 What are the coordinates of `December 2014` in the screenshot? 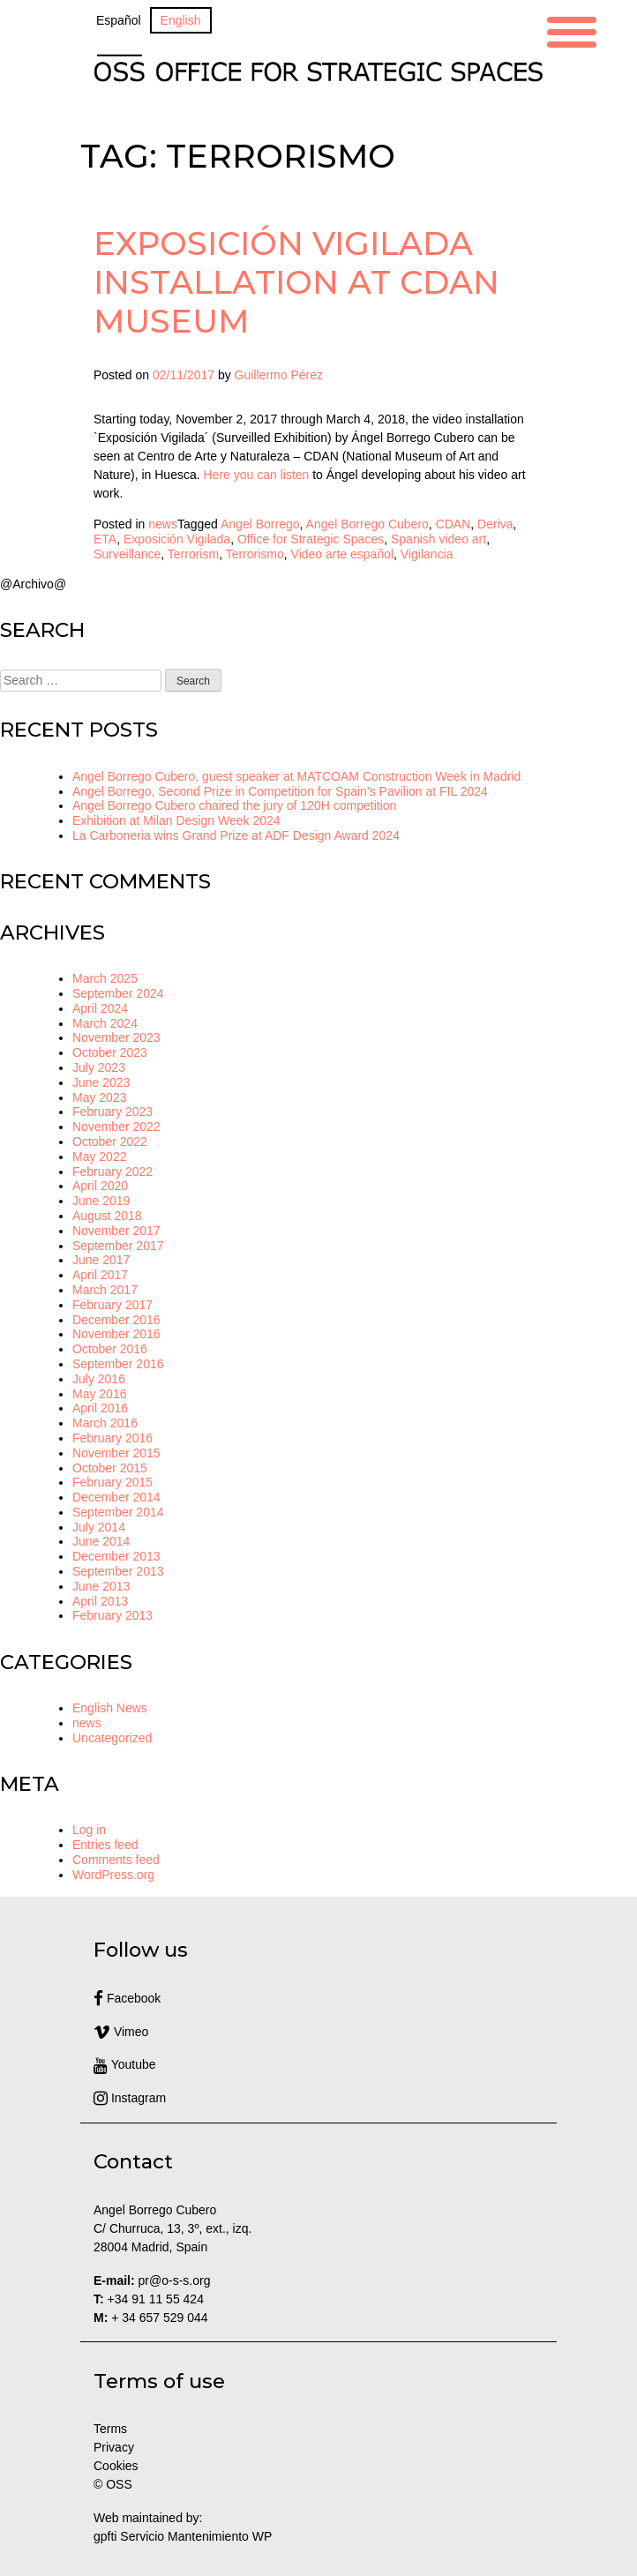 It's located at (116, 1497).